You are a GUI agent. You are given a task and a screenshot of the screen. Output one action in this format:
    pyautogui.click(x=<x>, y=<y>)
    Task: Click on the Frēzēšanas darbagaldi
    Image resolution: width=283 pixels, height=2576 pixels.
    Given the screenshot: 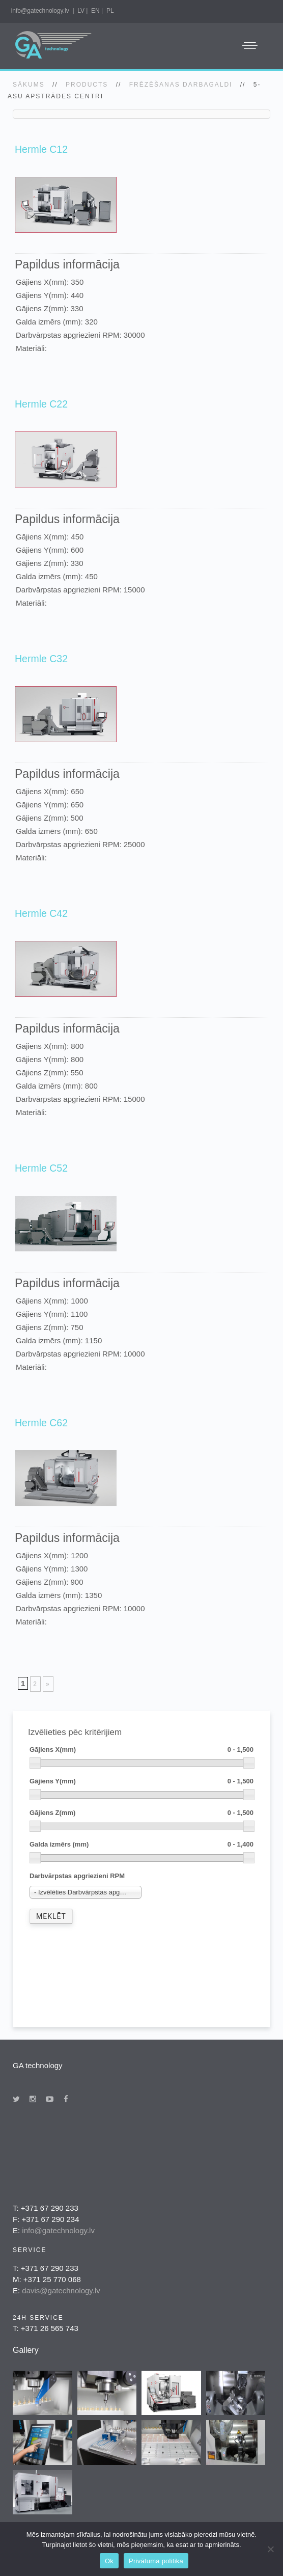 What is the action you would take?
    pyautogui.click(x=181, y=84)
    